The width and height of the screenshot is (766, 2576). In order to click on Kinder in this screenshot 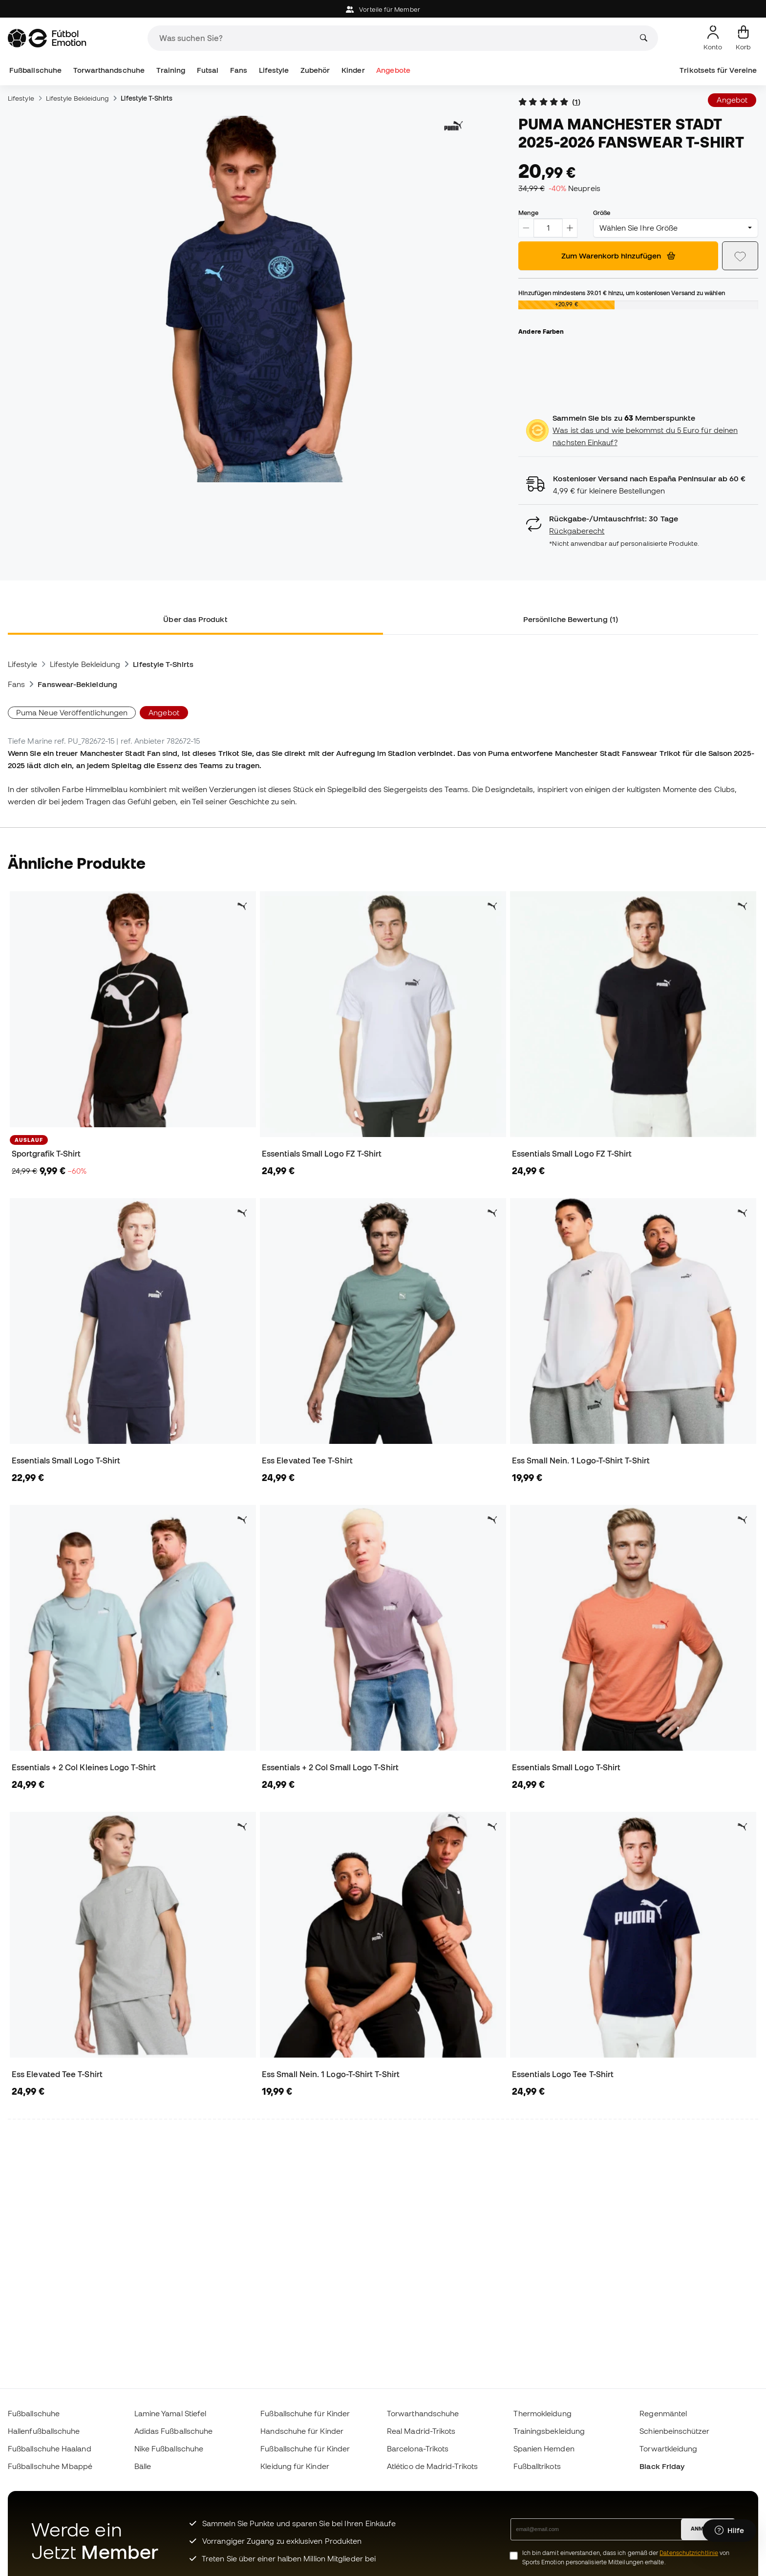, I will do `click(352, 70)`.